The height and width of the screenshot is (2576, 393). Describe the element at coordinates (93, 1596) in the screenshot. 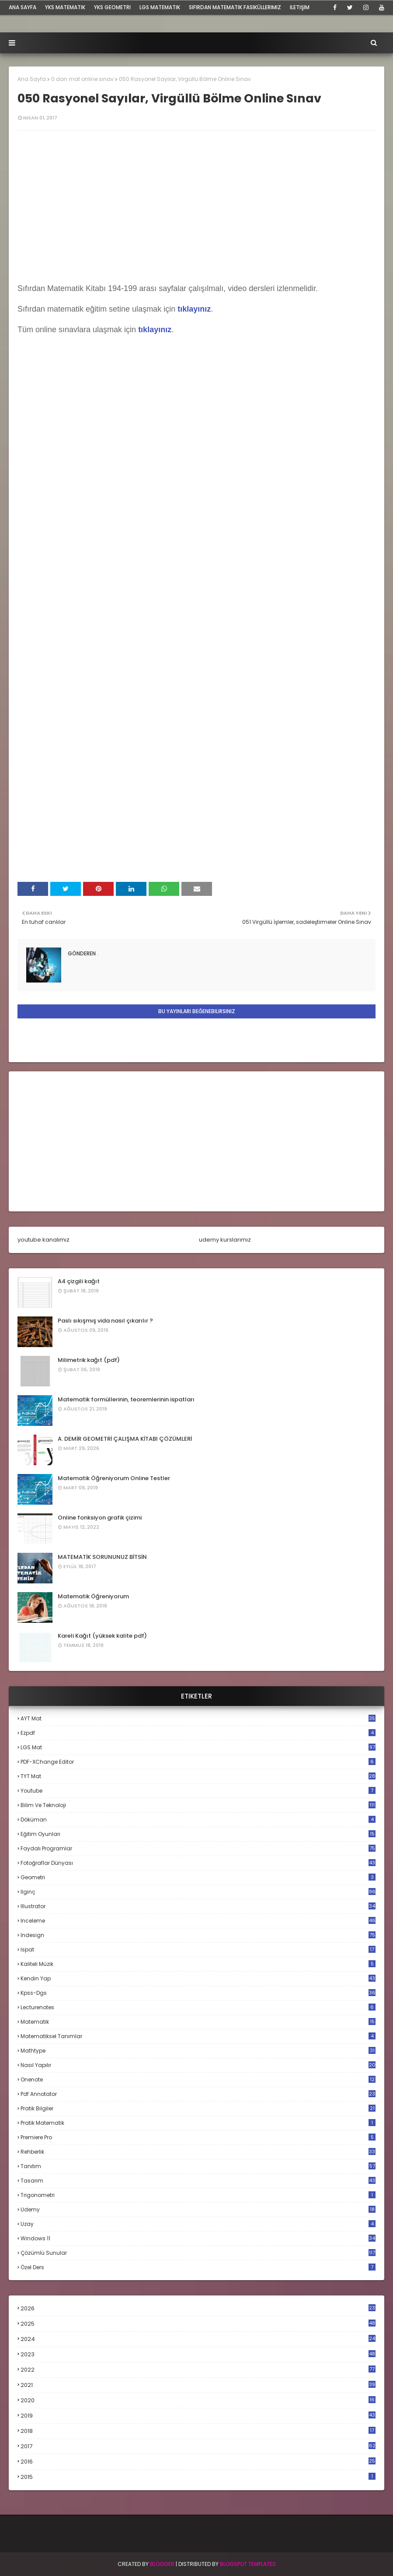

I see `Matematik Öğreniyorum` at that location.